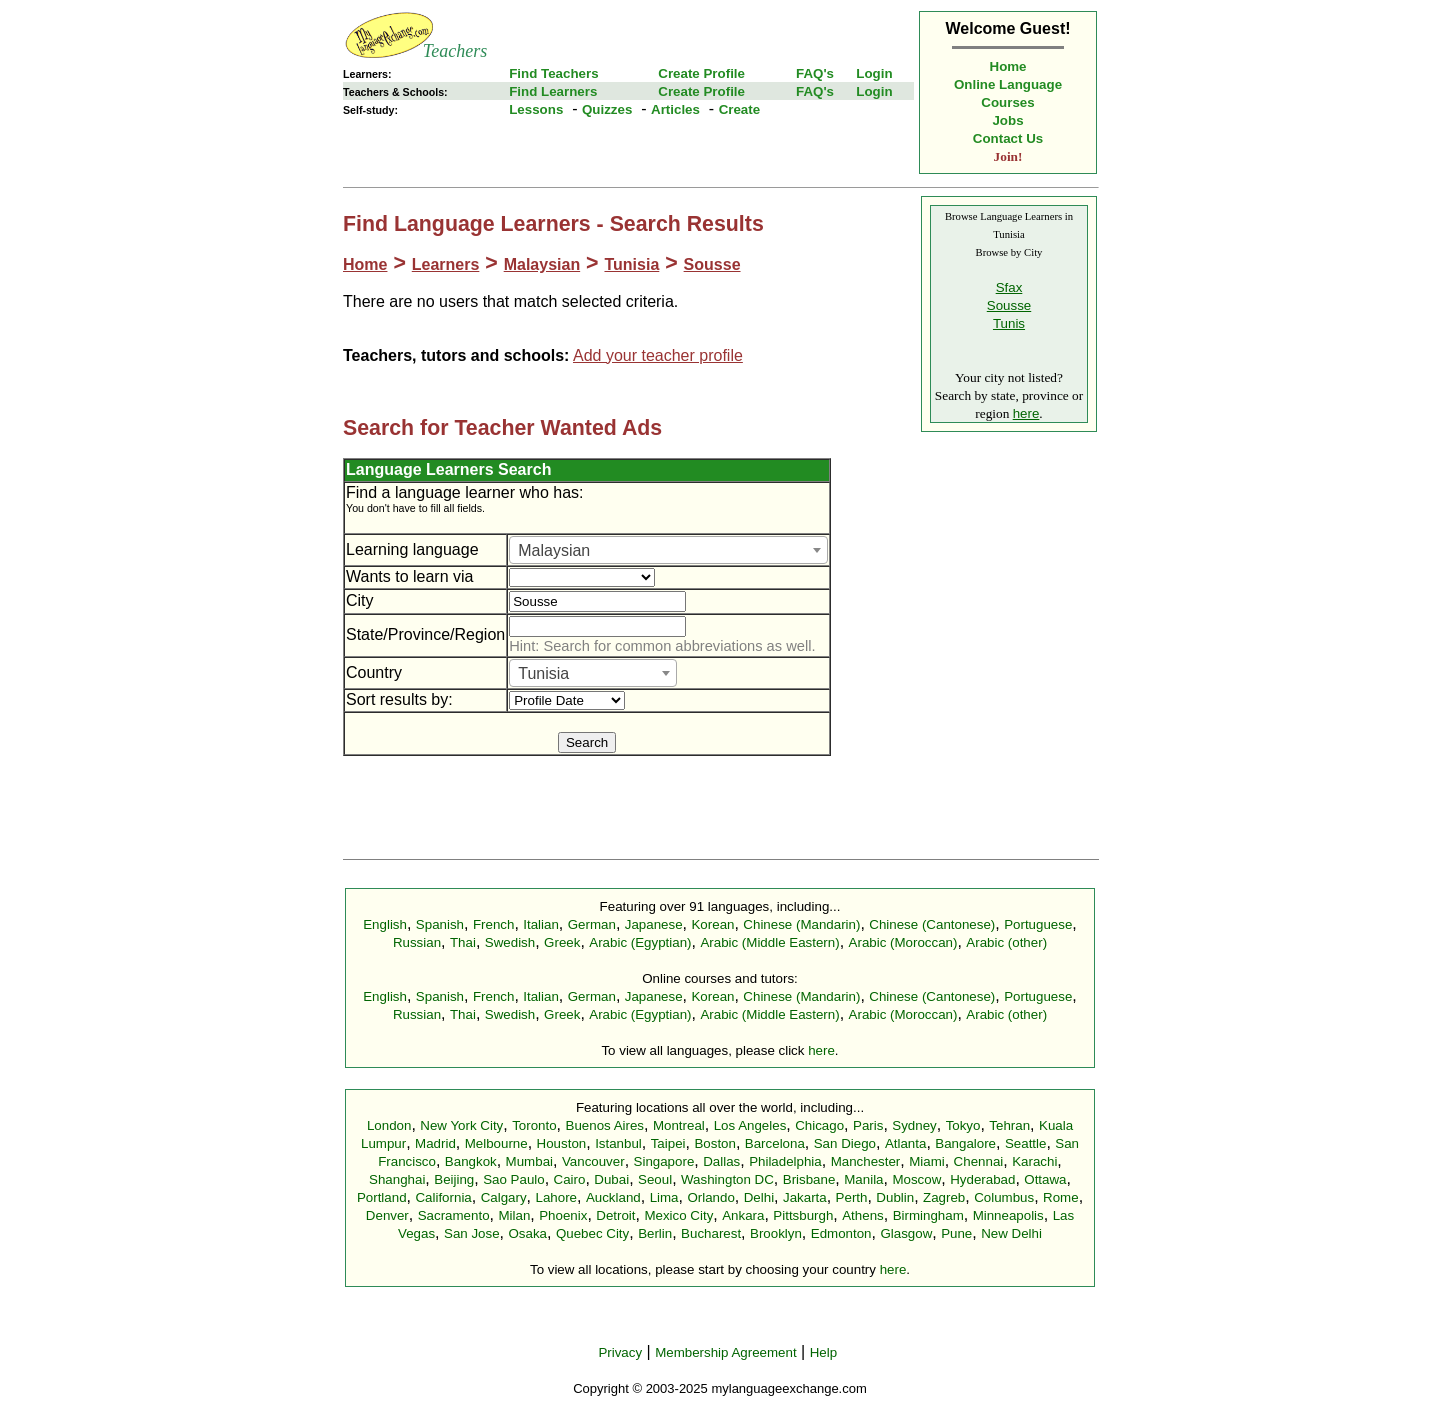 The height and width of the screenshot is (1413, 1440). I want to click on Cairo, so click(570, 1179).